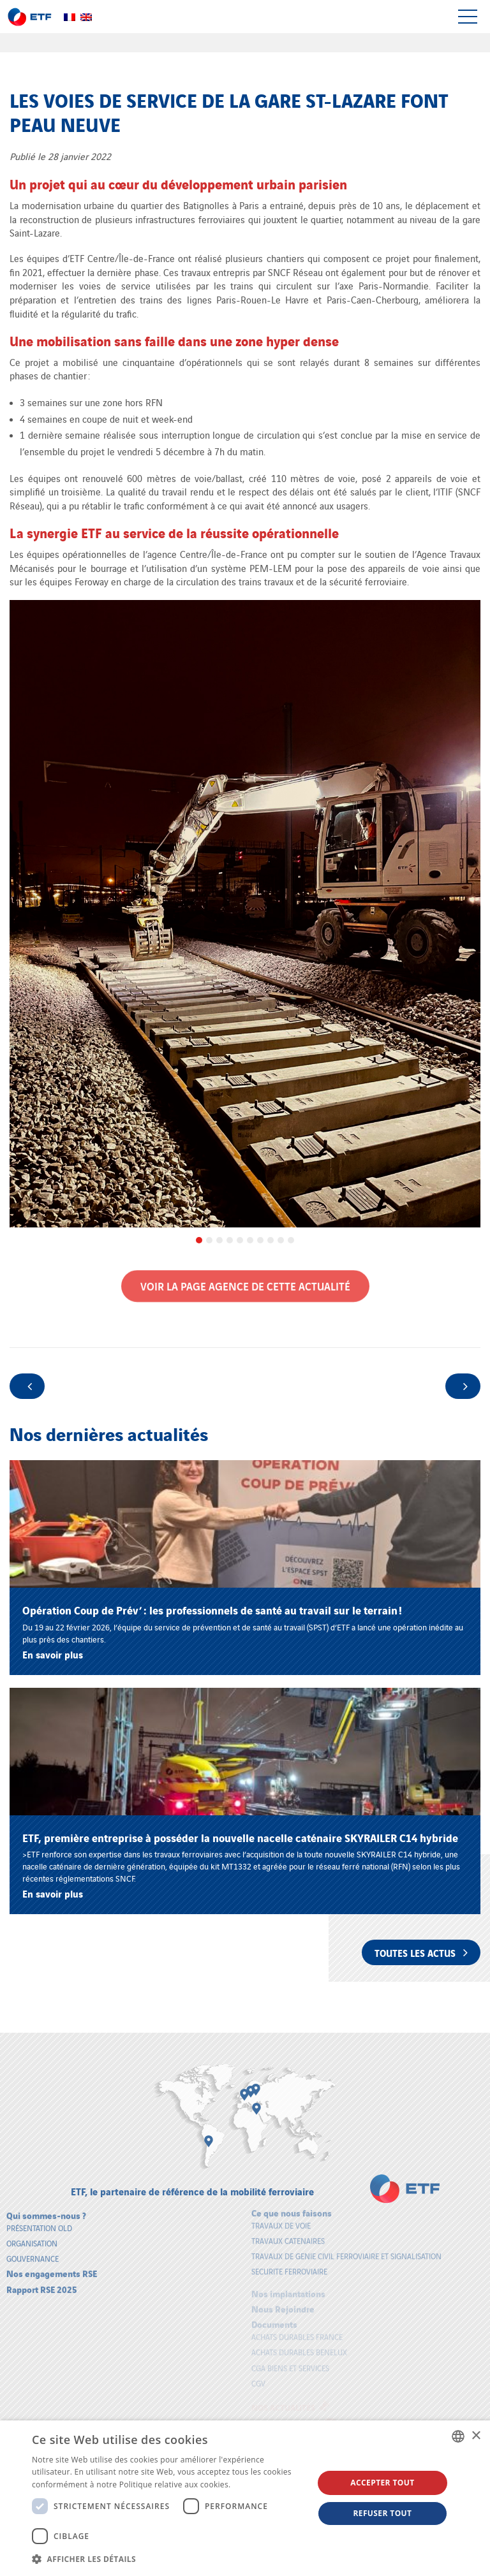 The image size is (490, 2576). What do you see at coordinates (382, 2513) in the screenshot?
I see `Refuser tout [button]` at bounding box center [382, 2513].